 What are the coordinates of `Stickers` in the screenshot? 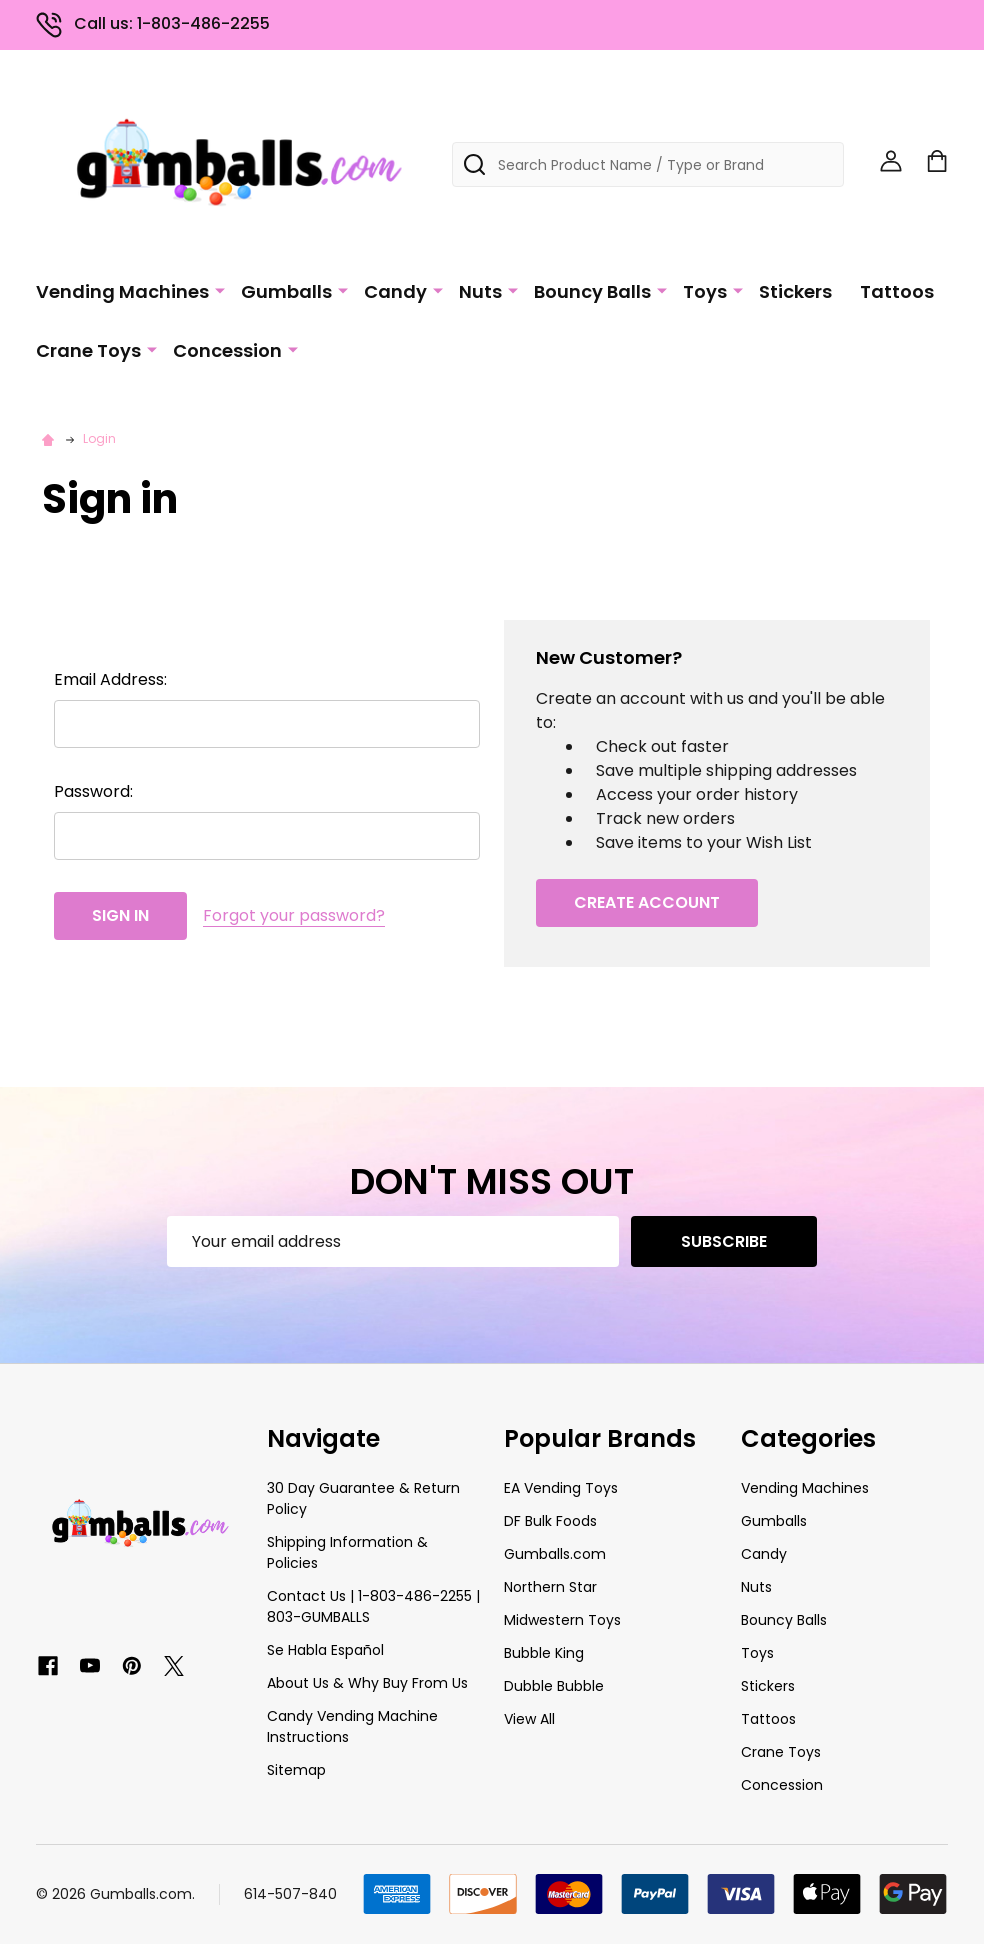 It's located at (795, 291).